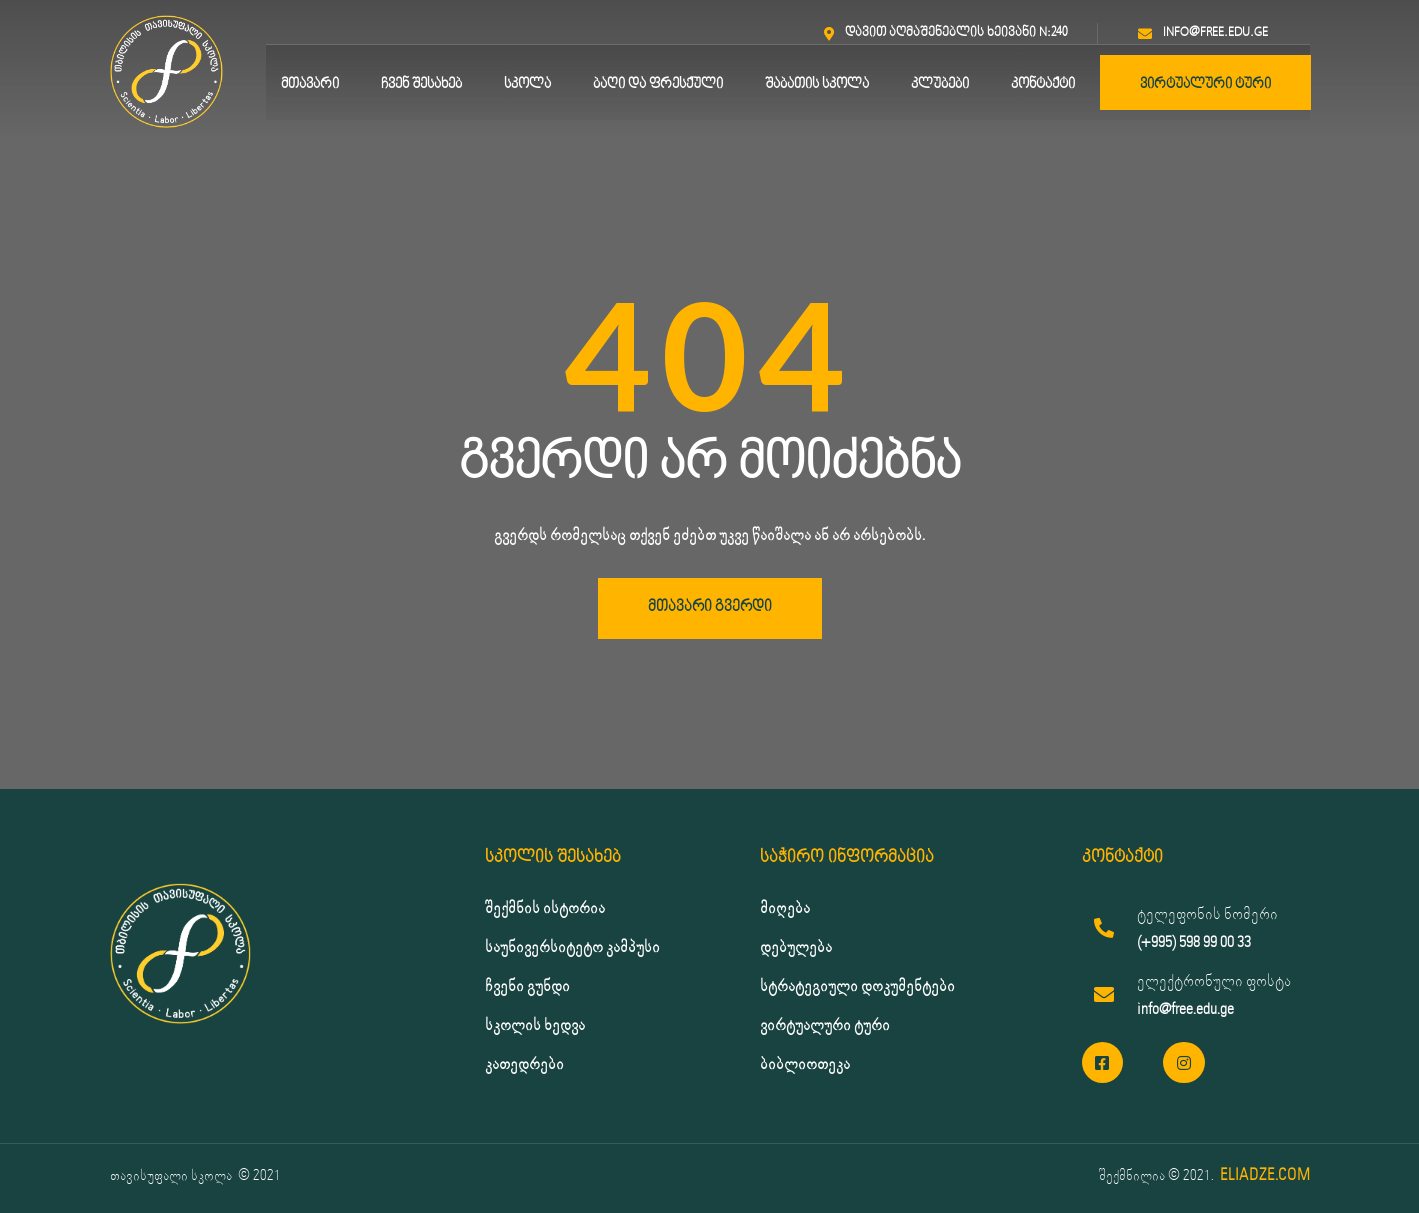 This screenshot has height=1213, width=1419. What do you see at coordinates (1214, 981) in the screenshot?
I see `ელექტრონული ფოსტა` at bounding box center [1214, 981].